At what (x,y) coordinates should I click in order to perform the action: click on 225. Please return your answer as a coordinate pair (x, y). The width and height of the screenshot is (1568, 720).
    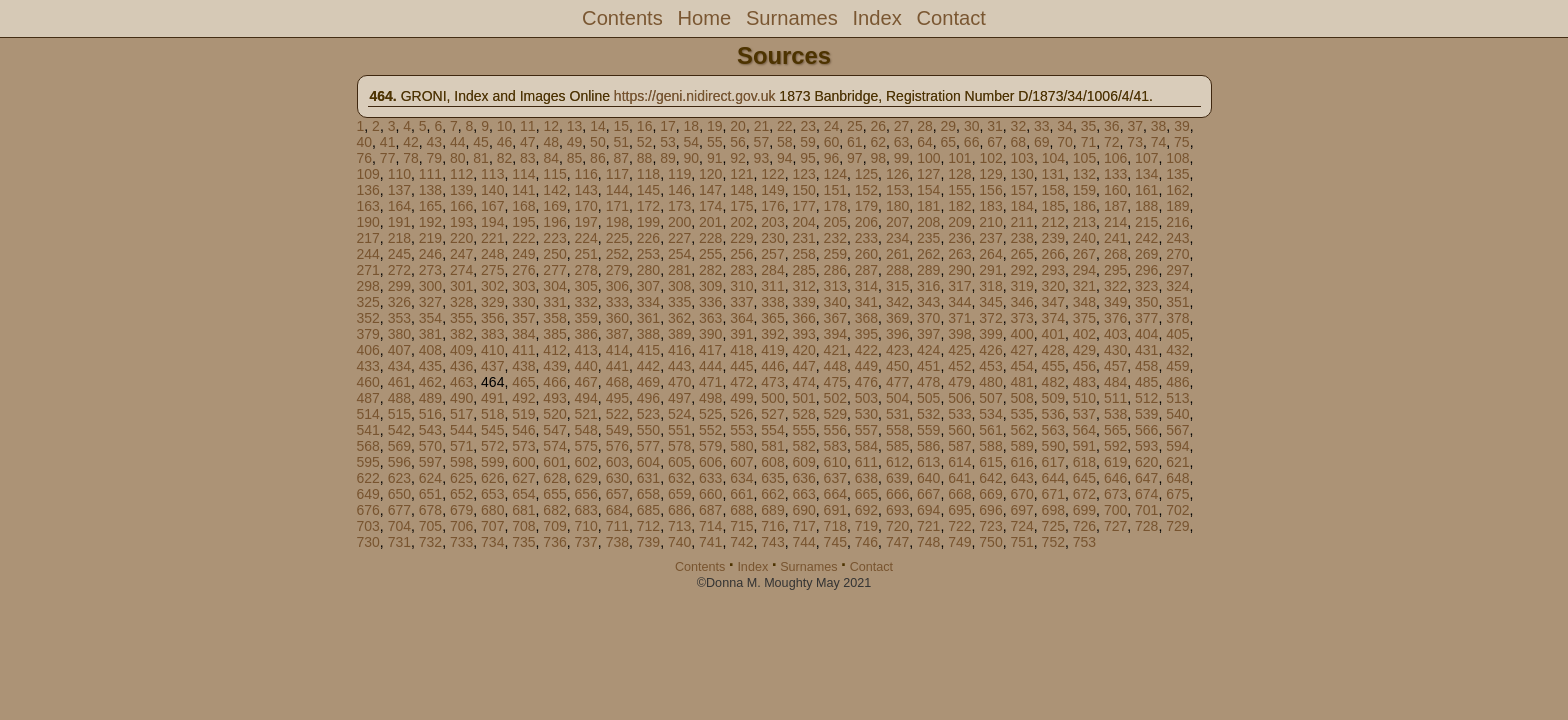
    Looking at the image, I should click on (617, 238).